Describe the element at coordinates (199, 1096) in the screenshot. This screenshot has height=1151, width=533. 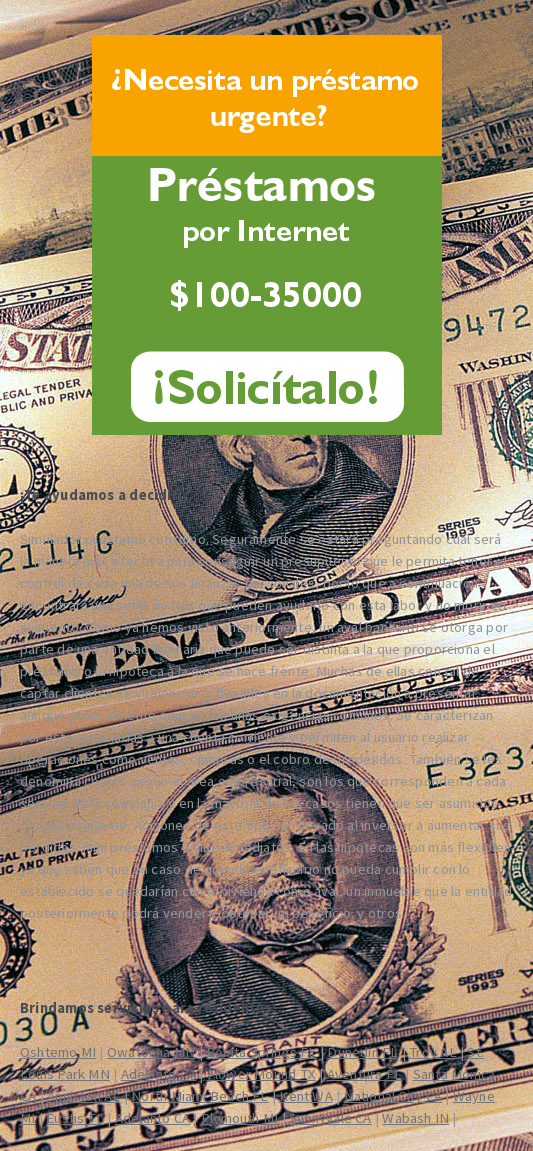
I see `North Miami Beach FL` at that location.